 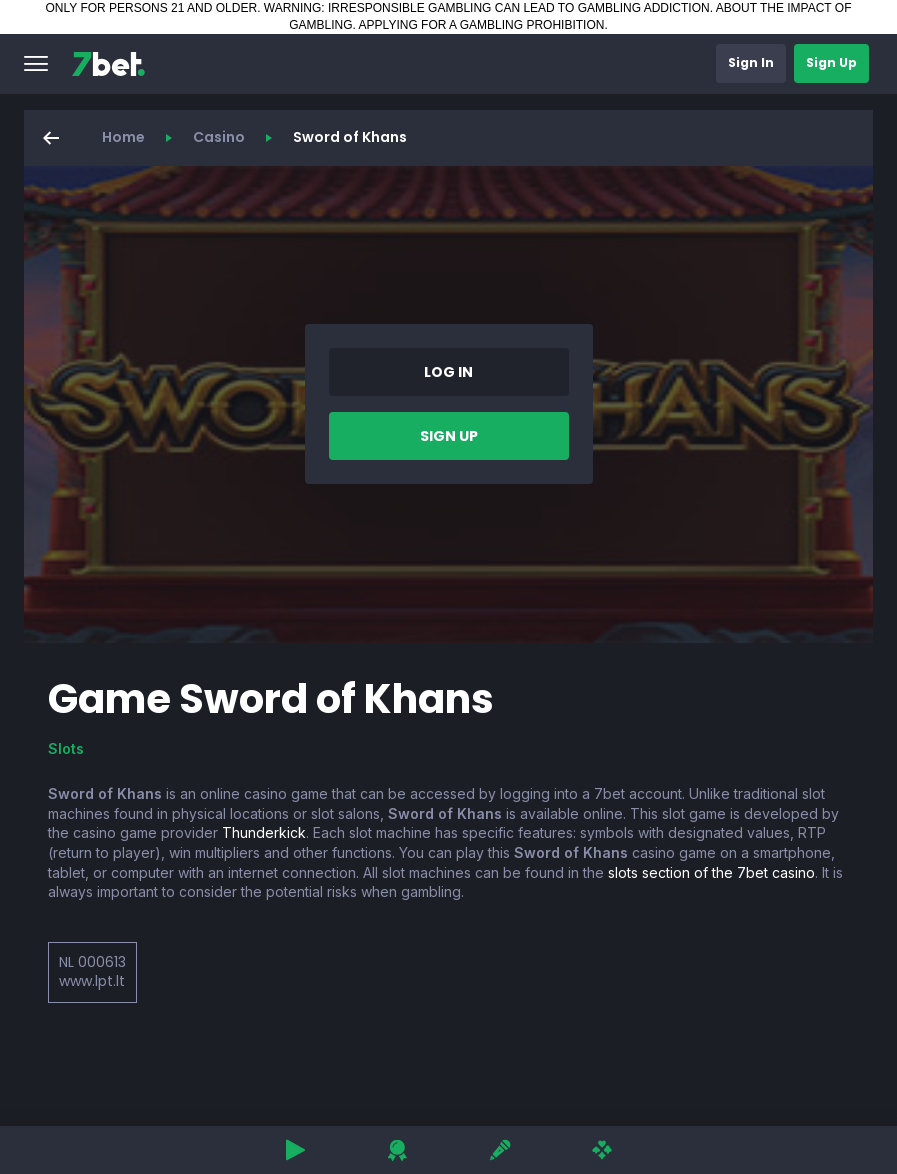 What do you see at coordinates (264, 832) in the screenshot?
I see `Thunderkick` at bounding box center [264, 832].